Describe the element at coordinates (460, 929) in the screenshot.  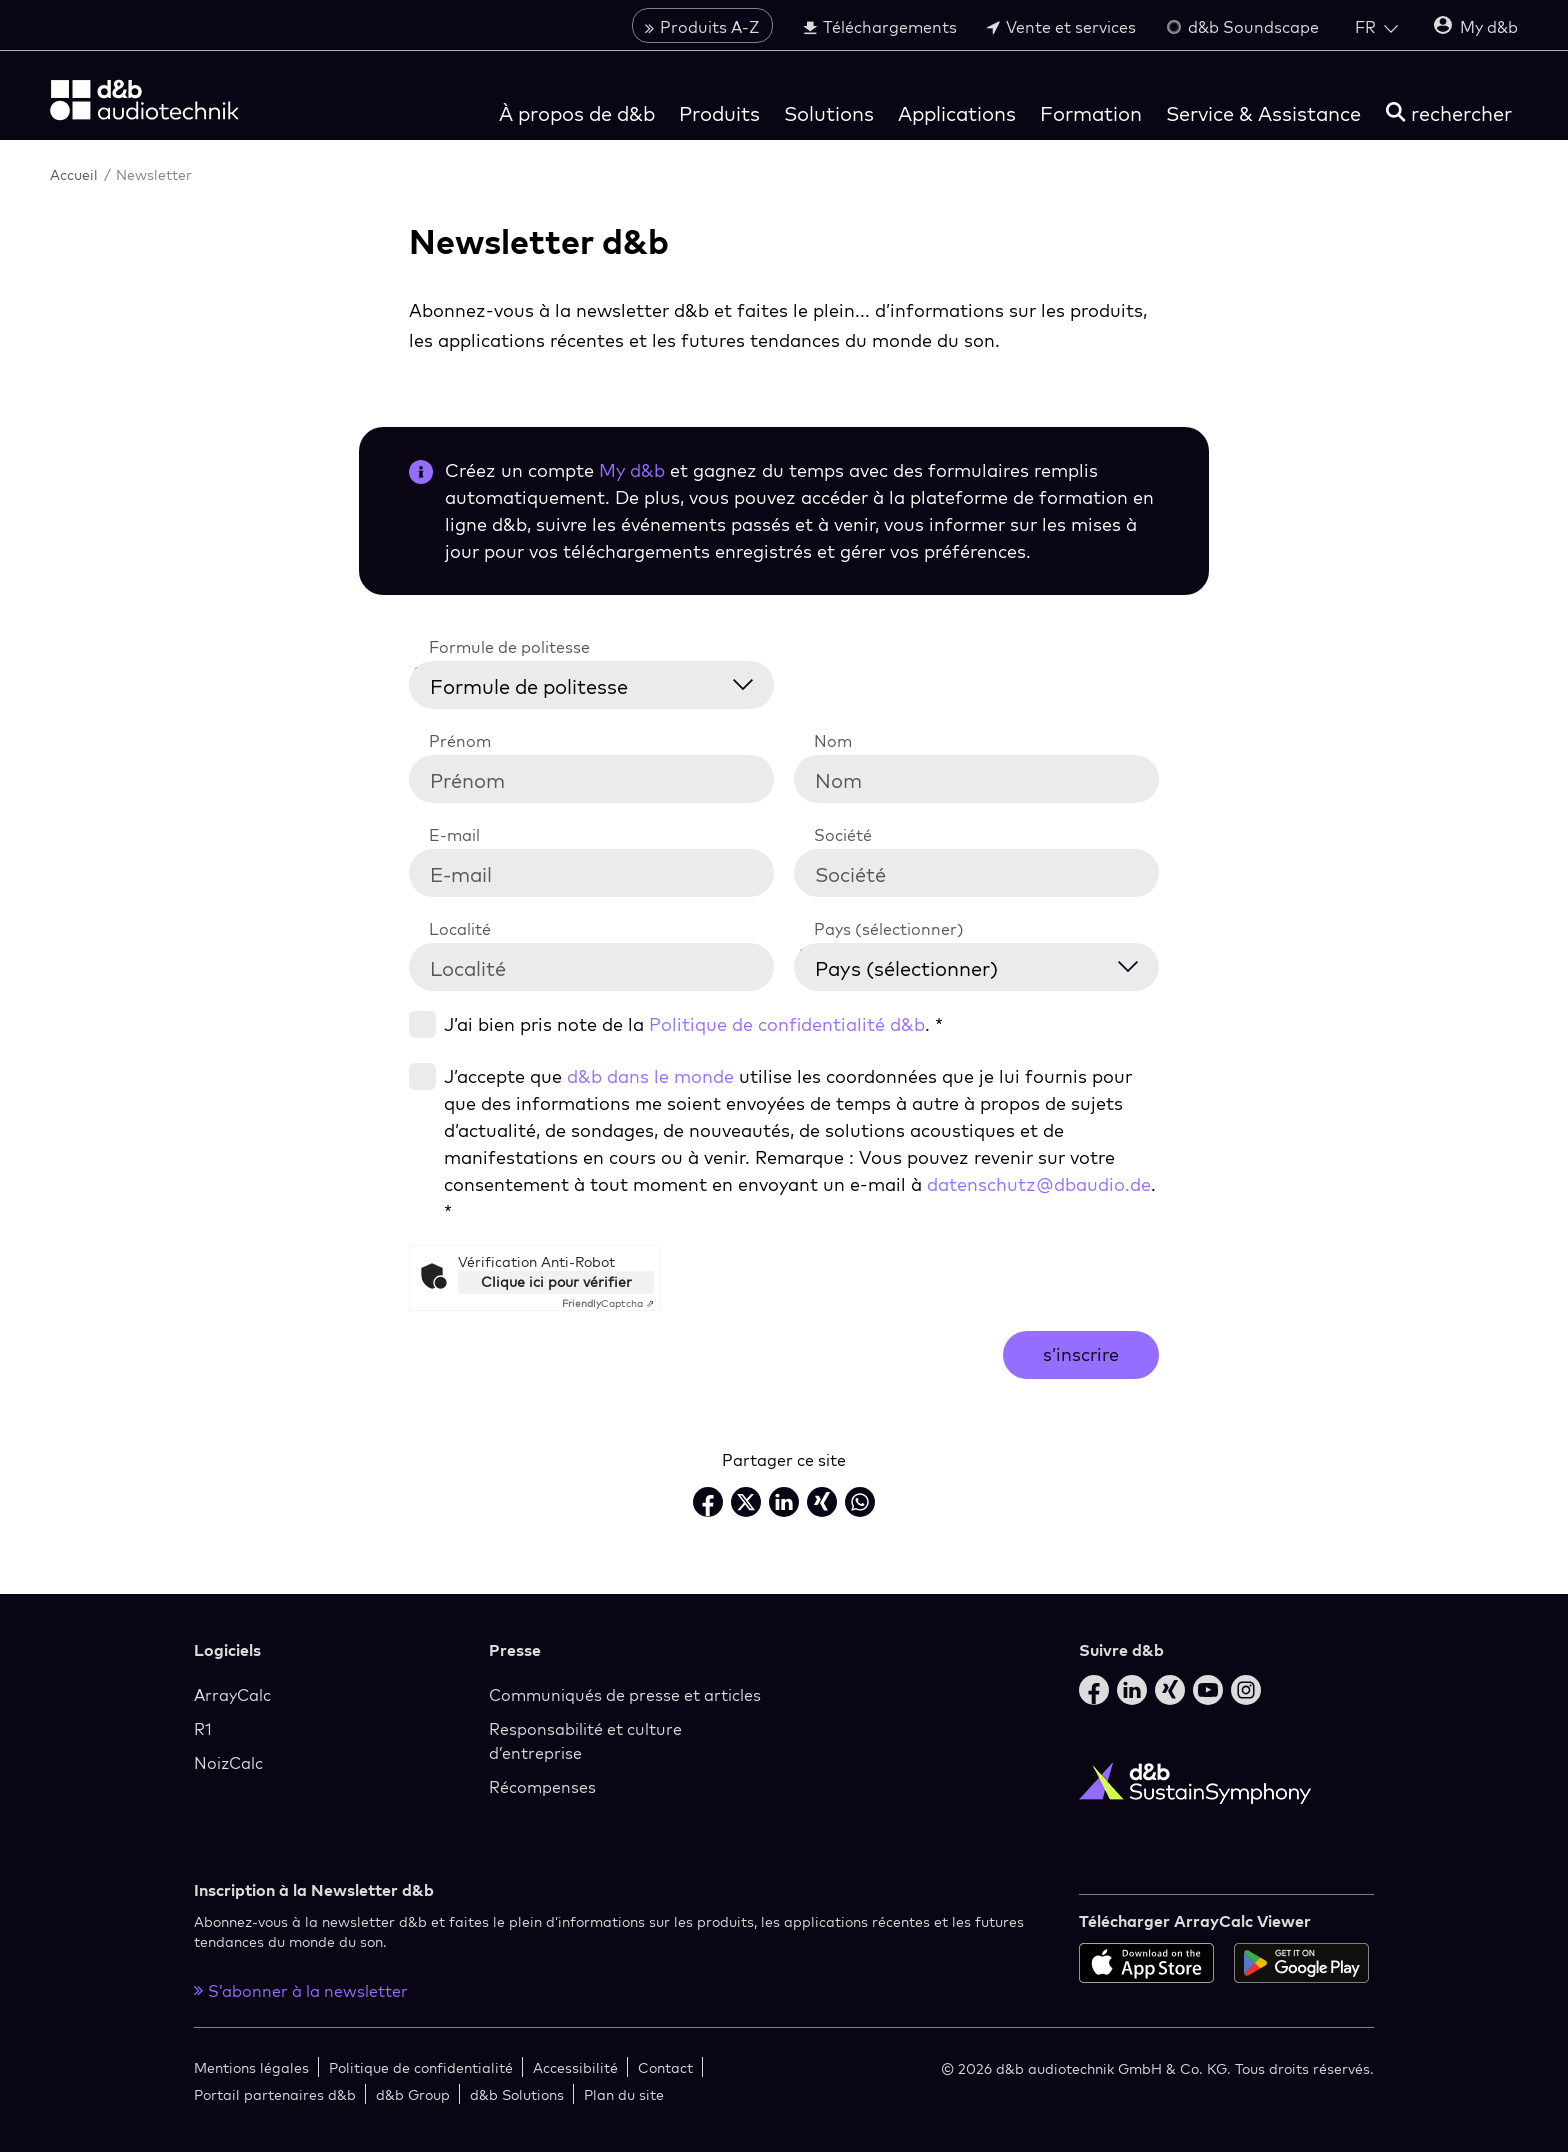
I see `Localité` at that location.